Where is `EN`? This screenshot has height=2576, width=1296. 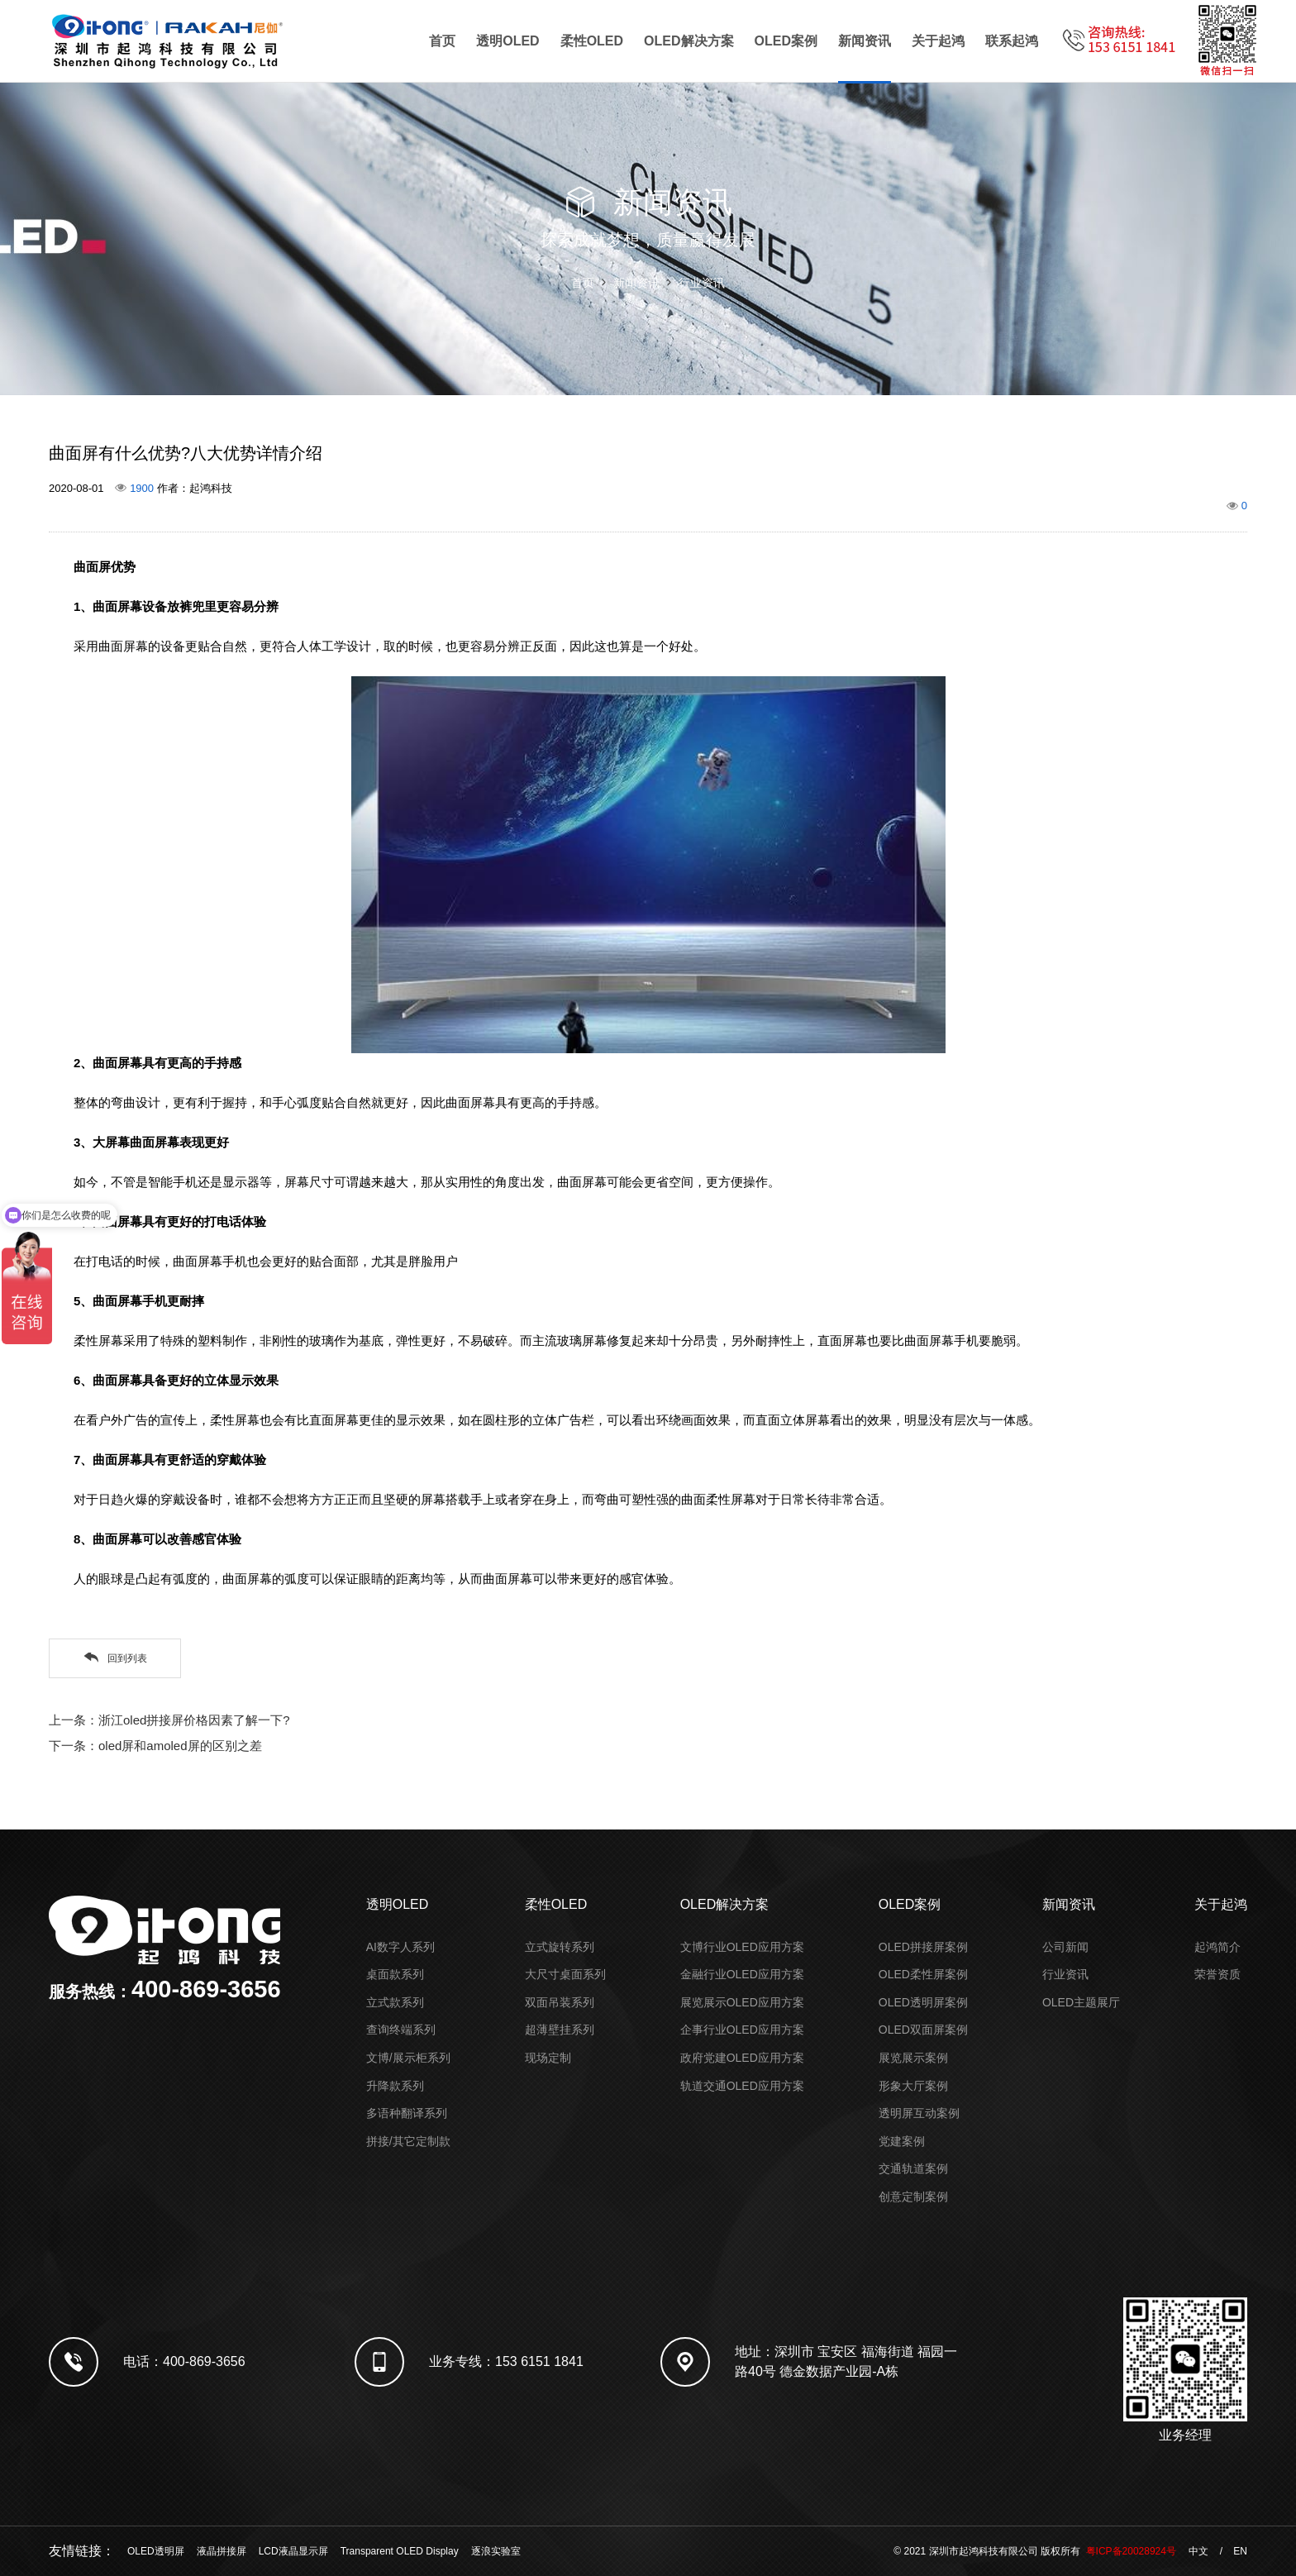
EN is located at coordinates (1240, 2551).